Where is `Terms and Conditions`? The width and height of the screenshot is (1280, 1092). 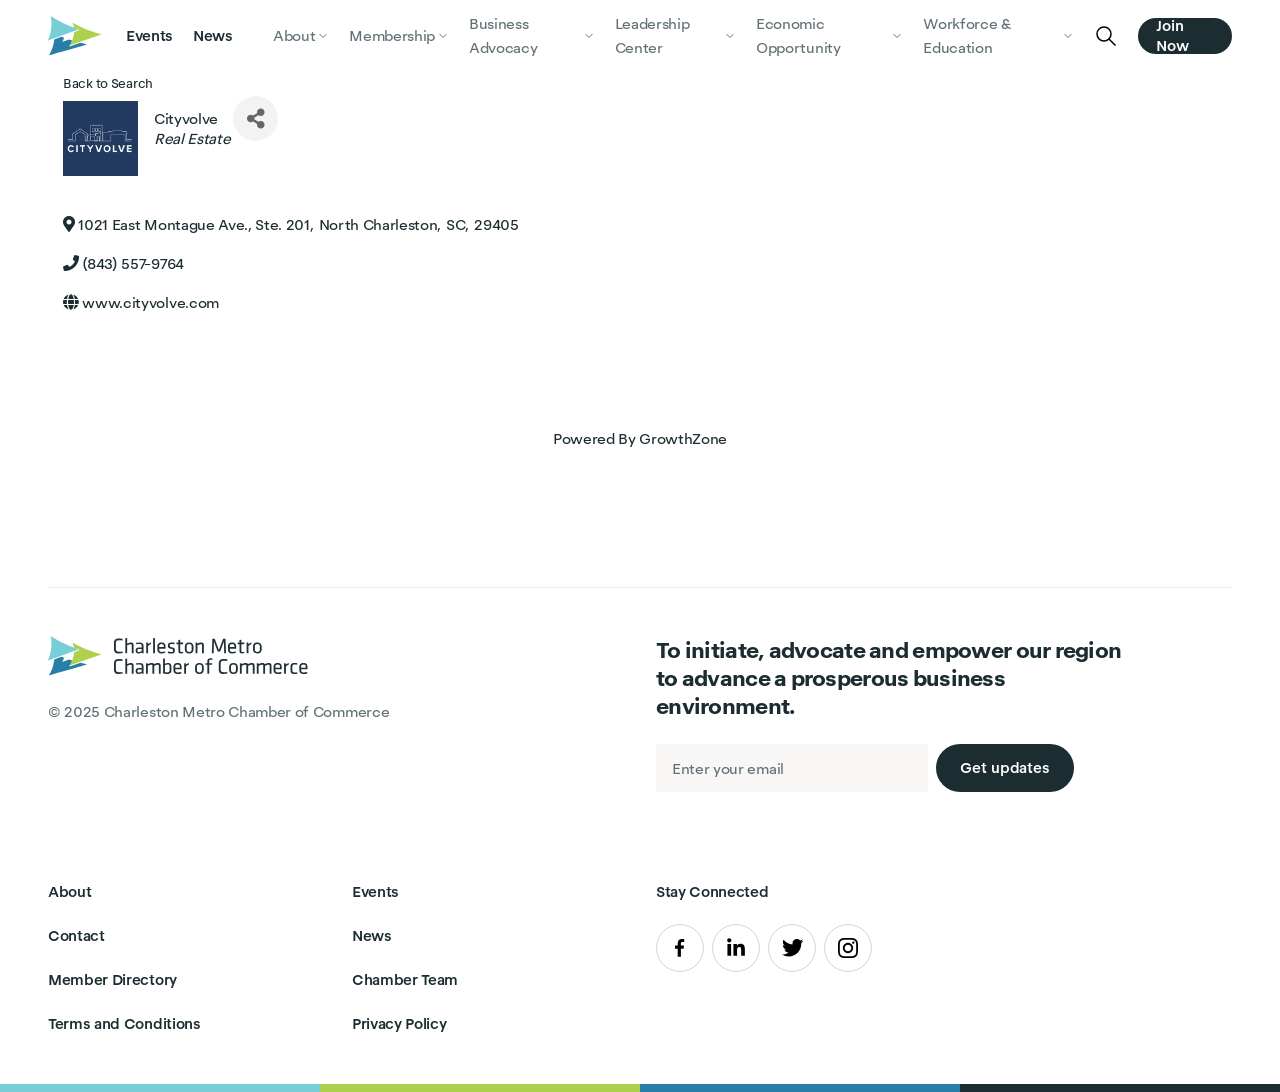
Terms and Conditions is located at coordinates (124, 1023).